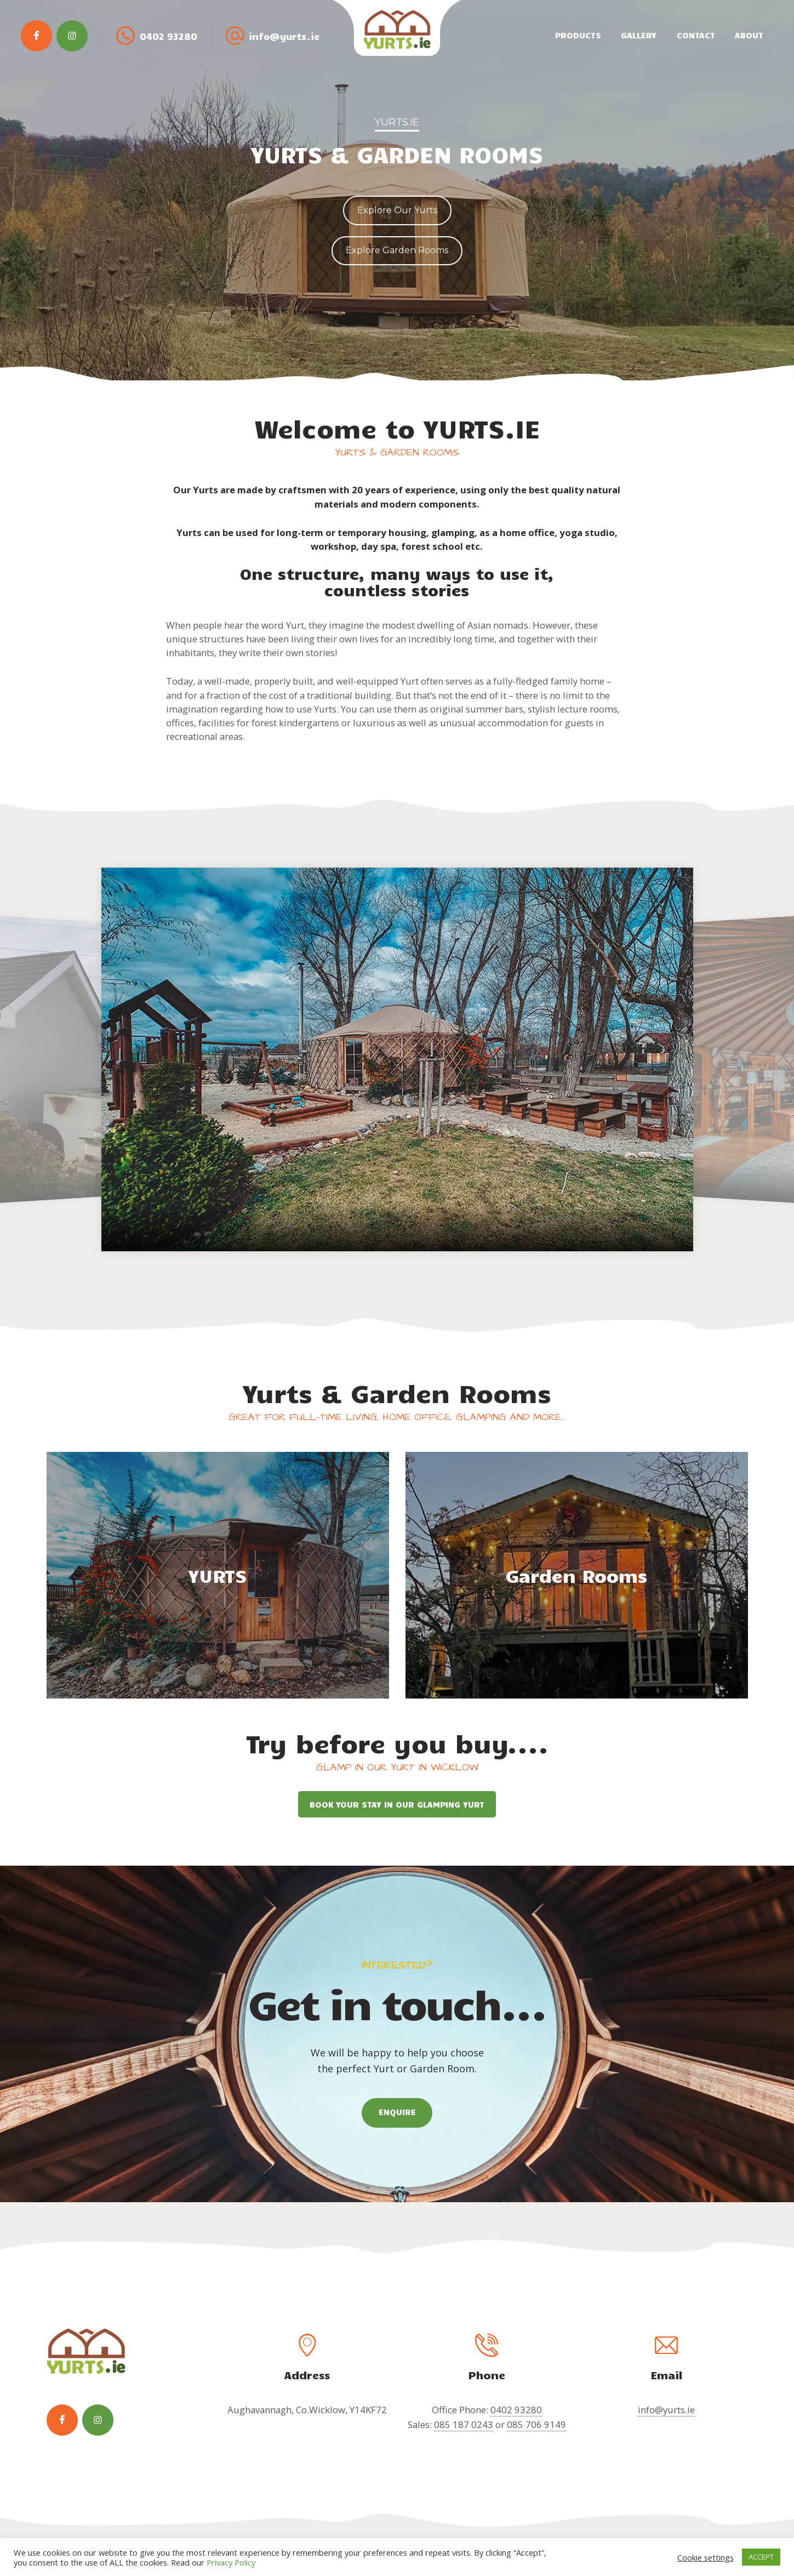 The width and height of the screenshot is (794, 2576). I want to click on 085 187 0243, so click(463, 2424).